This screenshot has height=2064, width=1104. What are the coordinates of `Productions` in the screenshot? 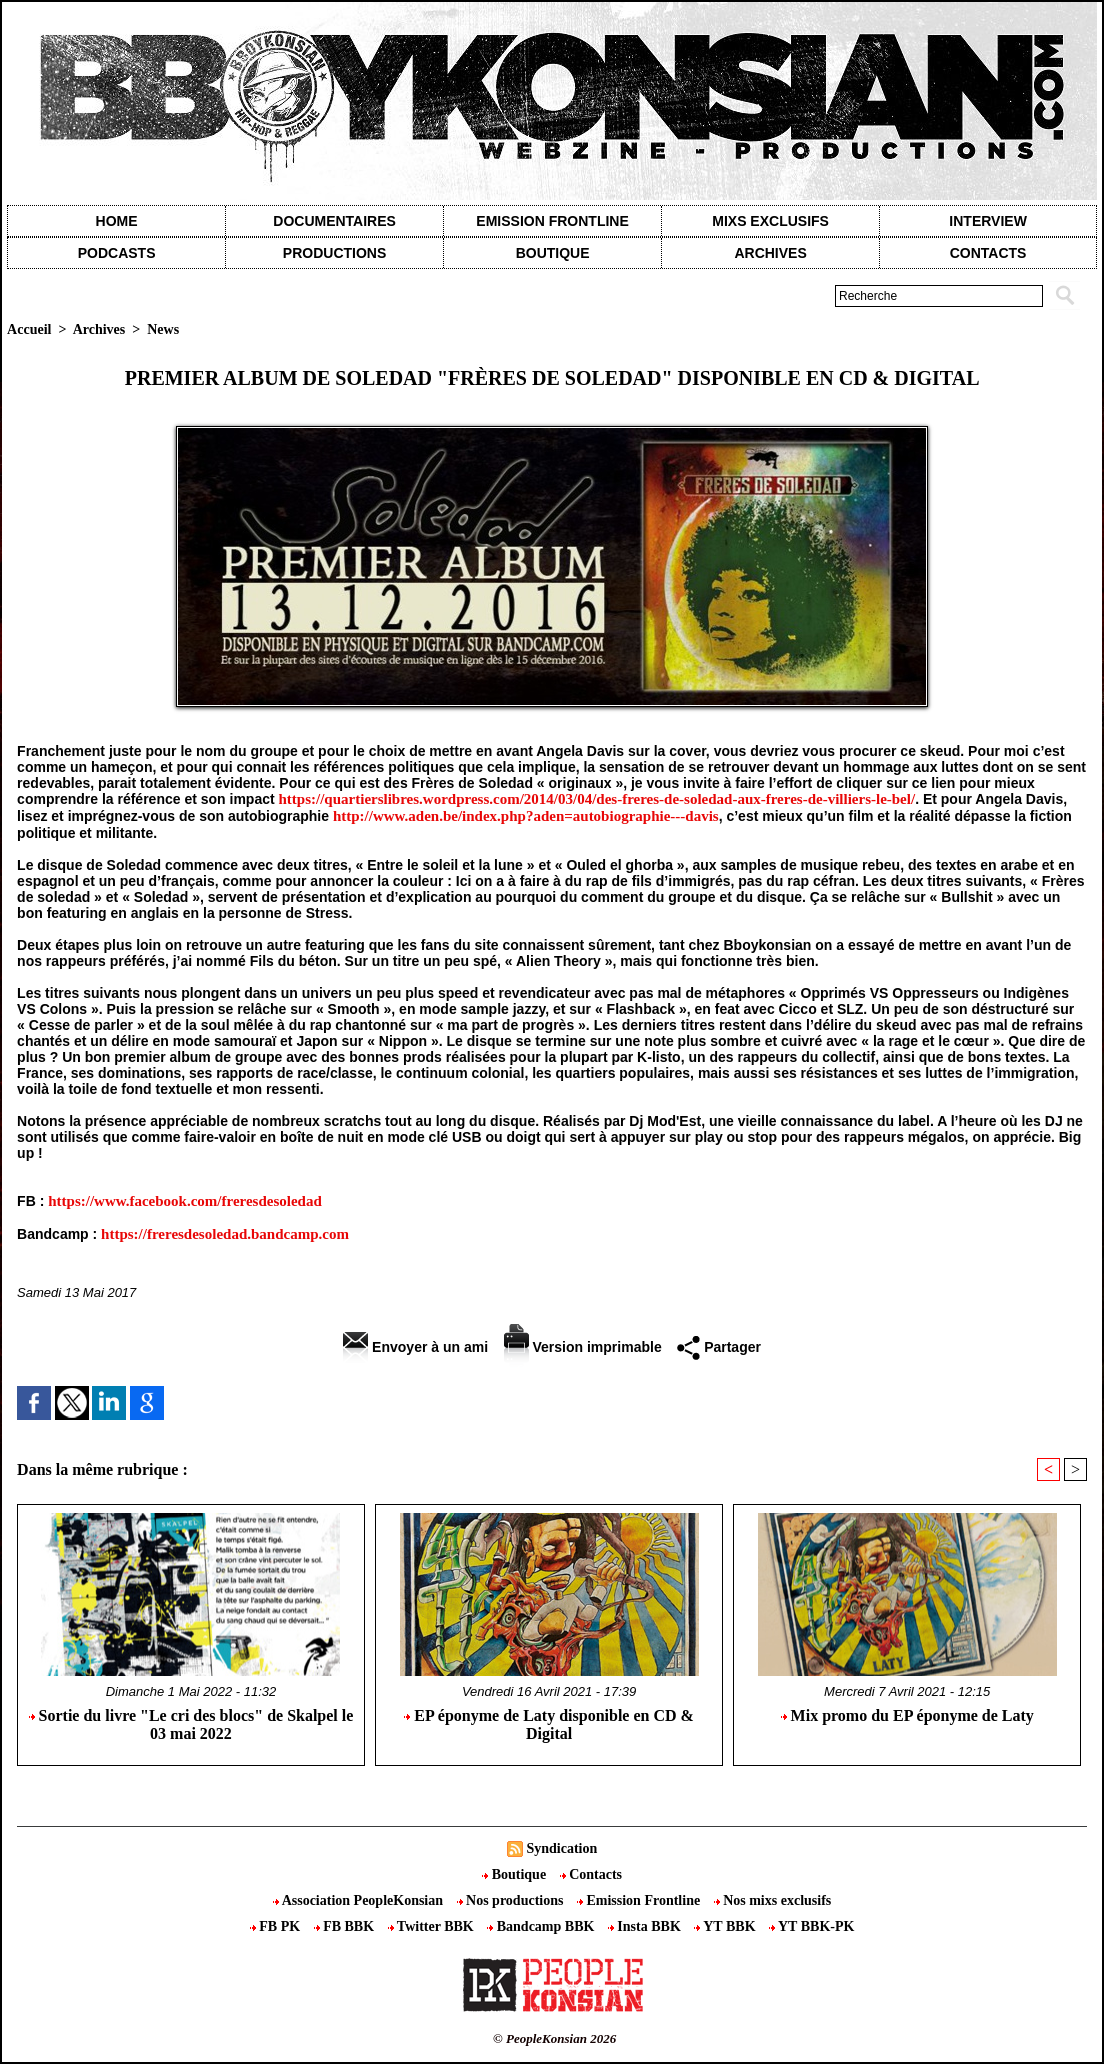 It's located at (334, 253).